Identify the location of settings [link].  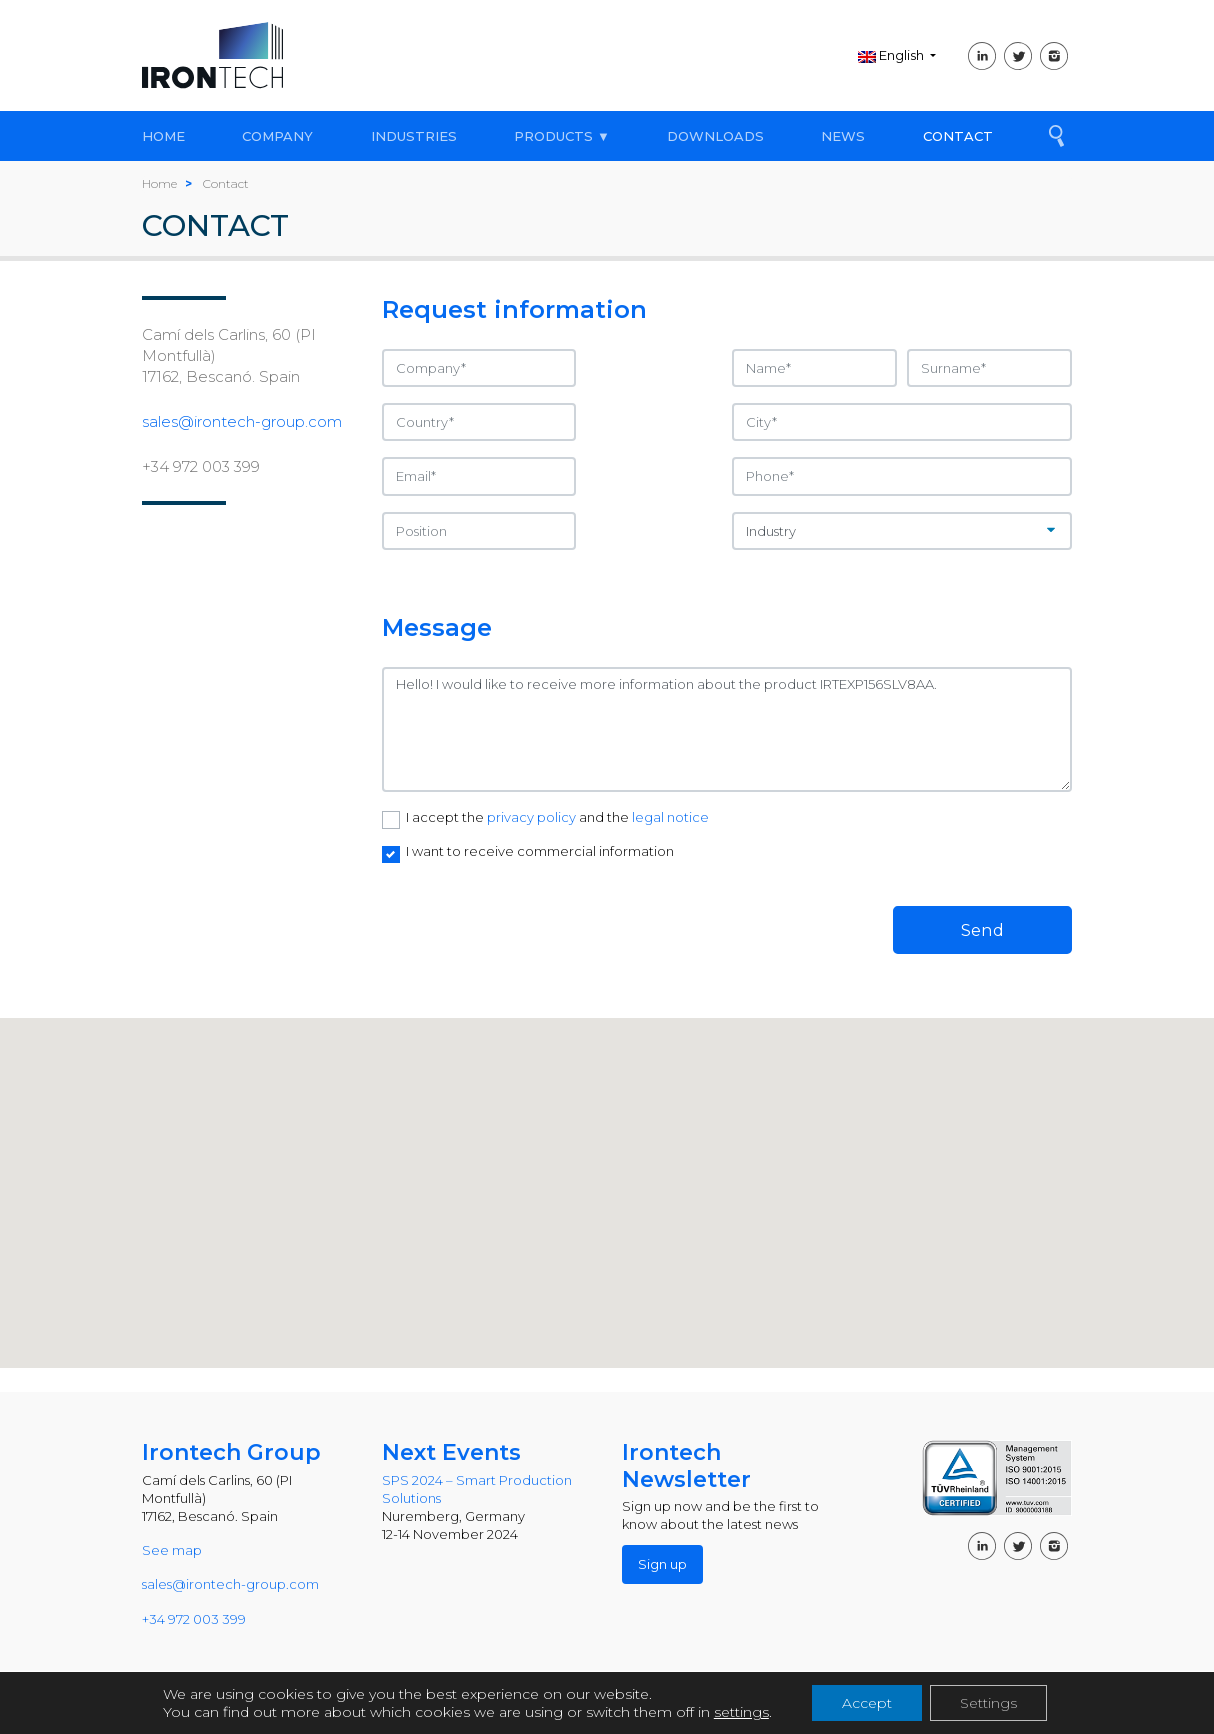
(741, 1712).